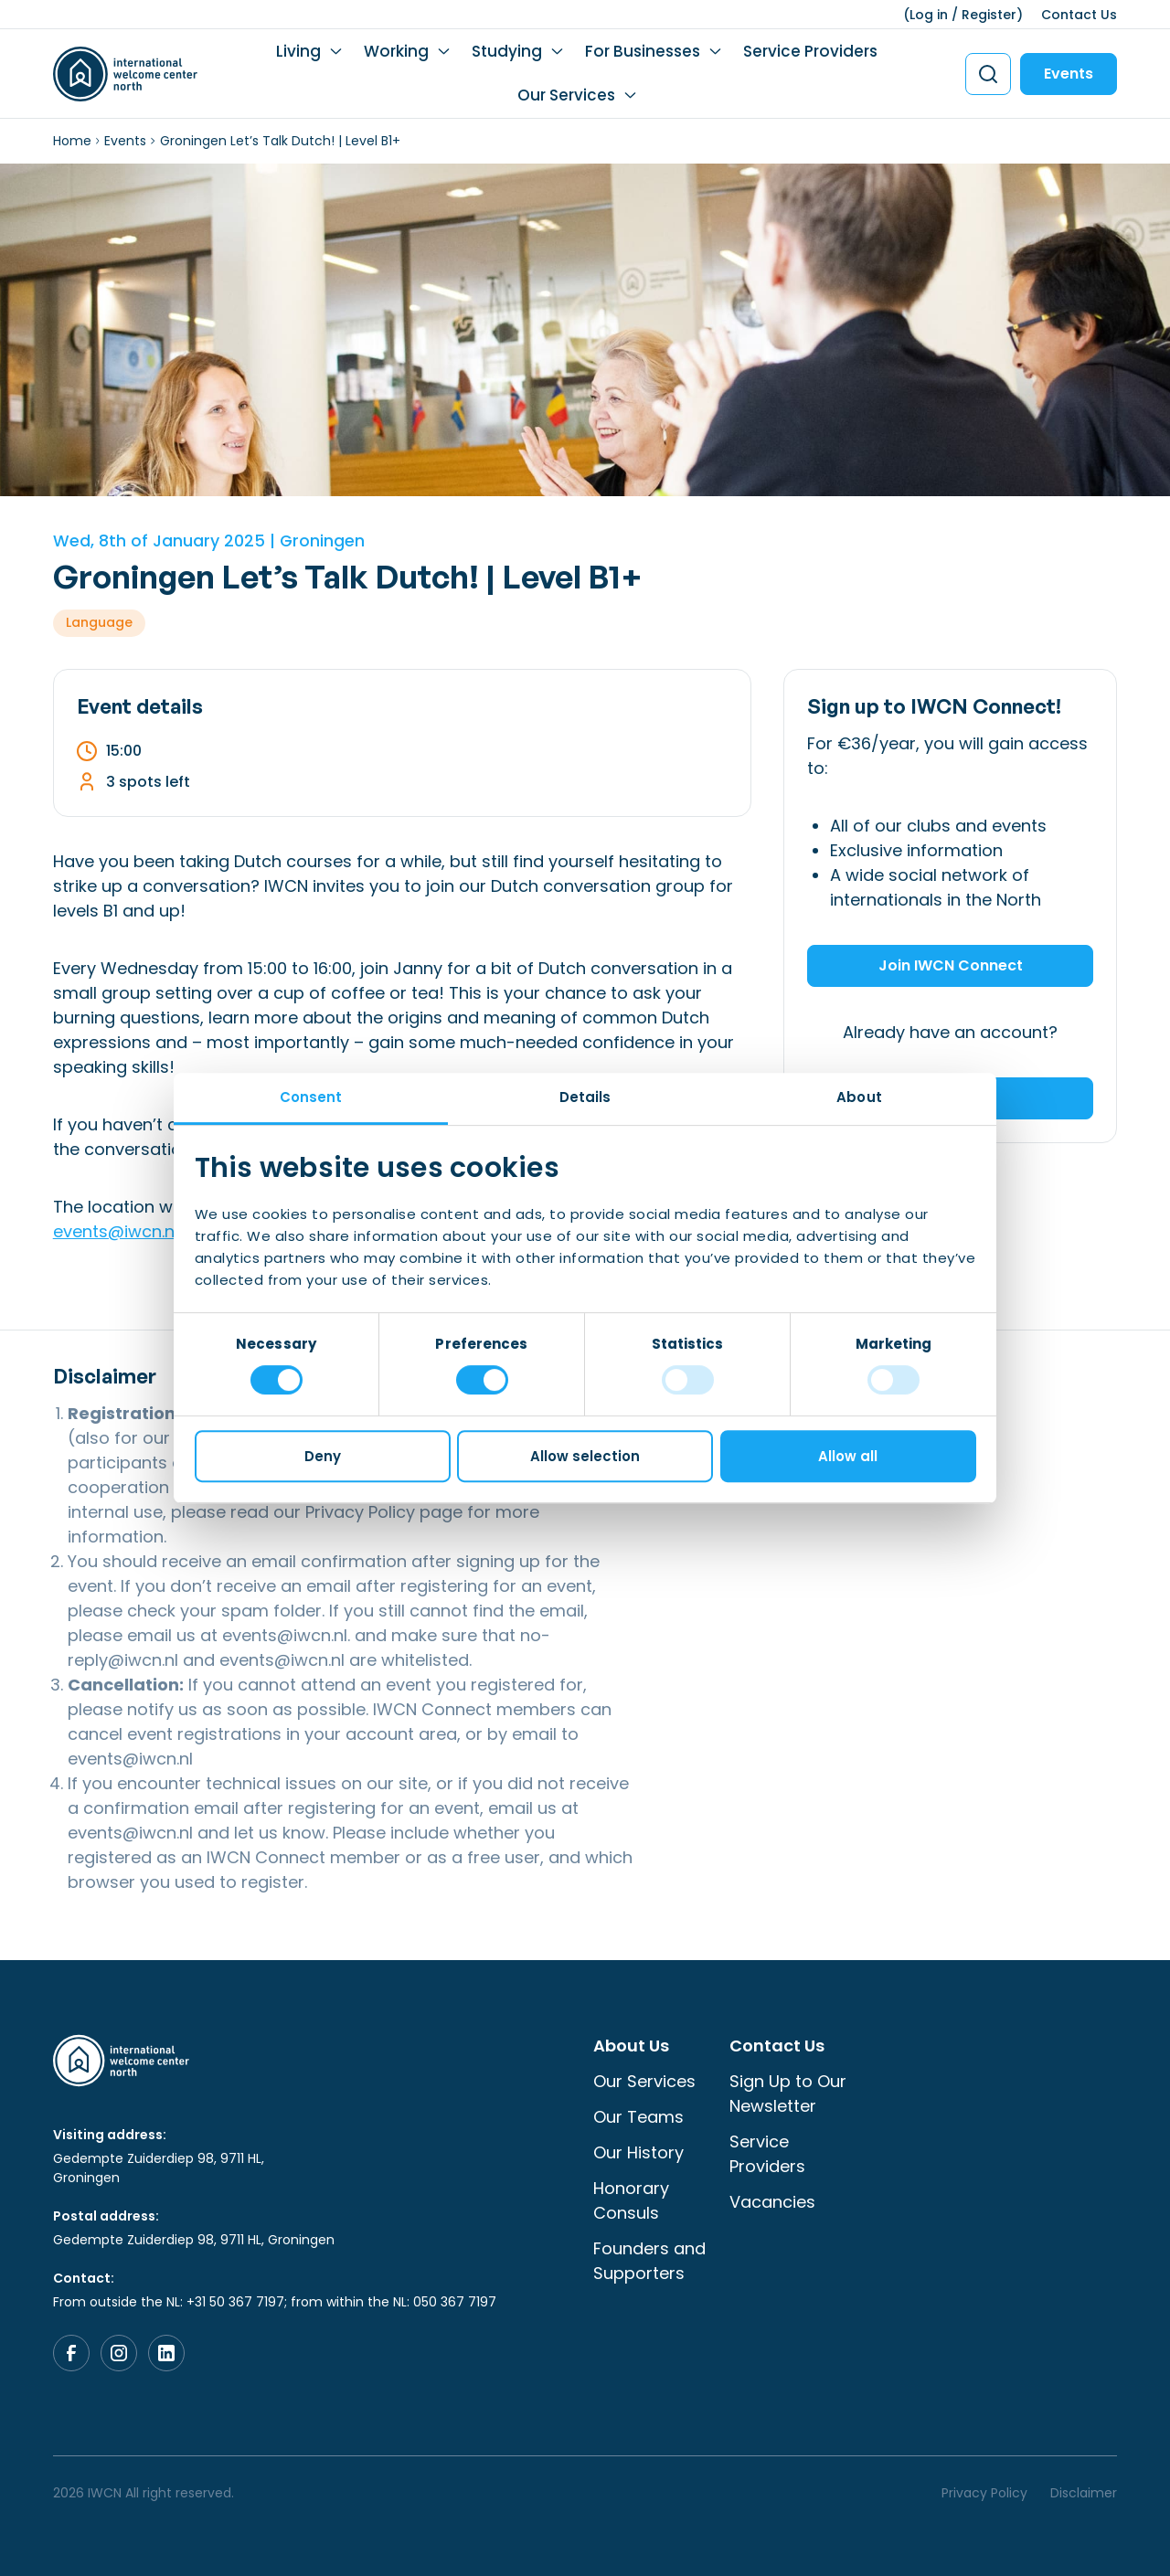 This screenshot has width=1170, height=2576. I want to click on Working, so click(396, 51).